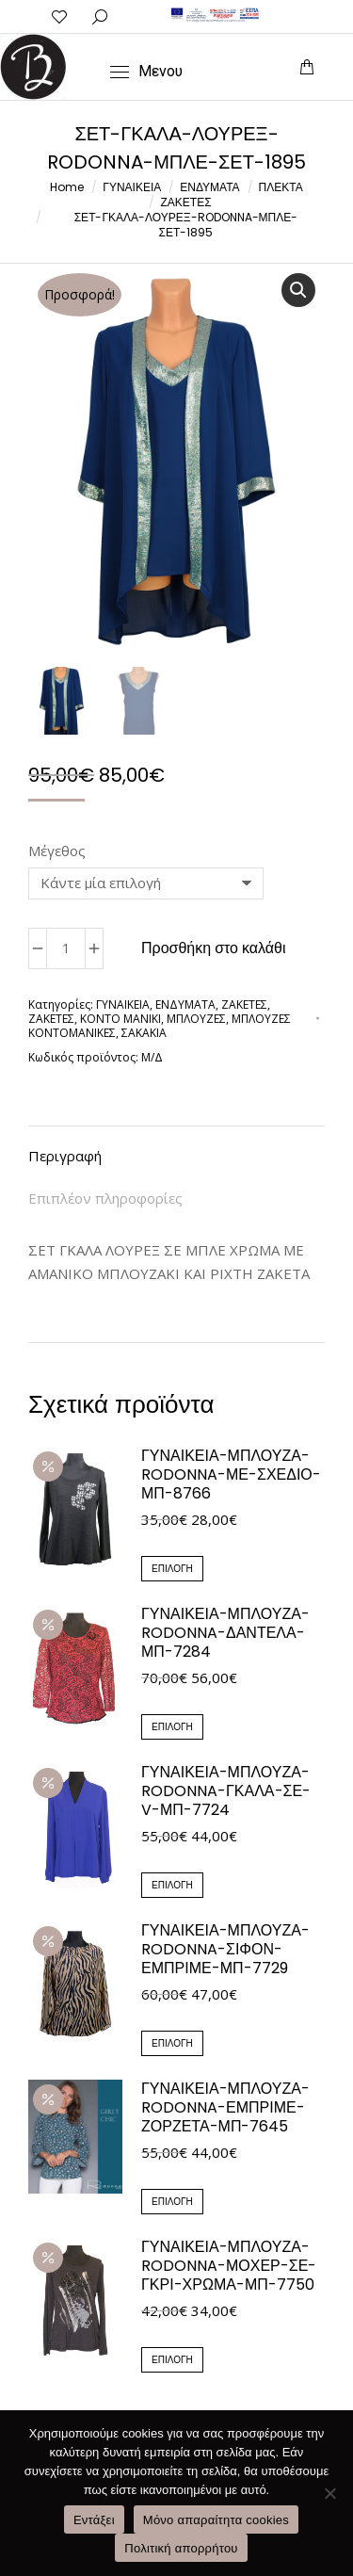 The width and height of the screenshot is (353, 2576). Describe the element at coordinates (172, 1886) in the screenshot. I see `Επιλογή [Επιλέξτε επιλογές για “ΓΥΝΑΙΚΕΙΑ-ΜΠΛΟΥΖΑ-RODONNA-ΓΚΑΛΑ-ΣΕ-V-ΜΠ-7724”]` at that location.